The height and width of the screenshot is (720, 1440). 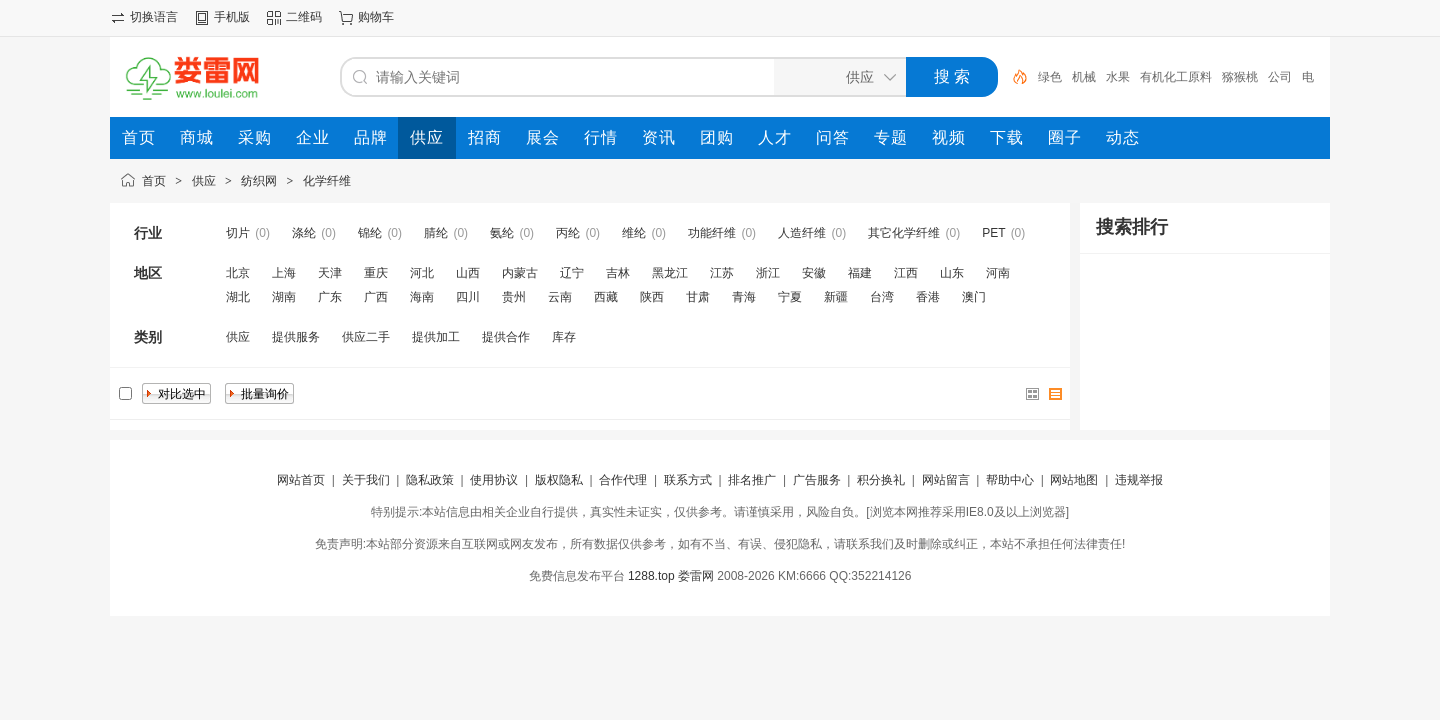 I want to click on 黑龙江, so click(x=670, y=273).